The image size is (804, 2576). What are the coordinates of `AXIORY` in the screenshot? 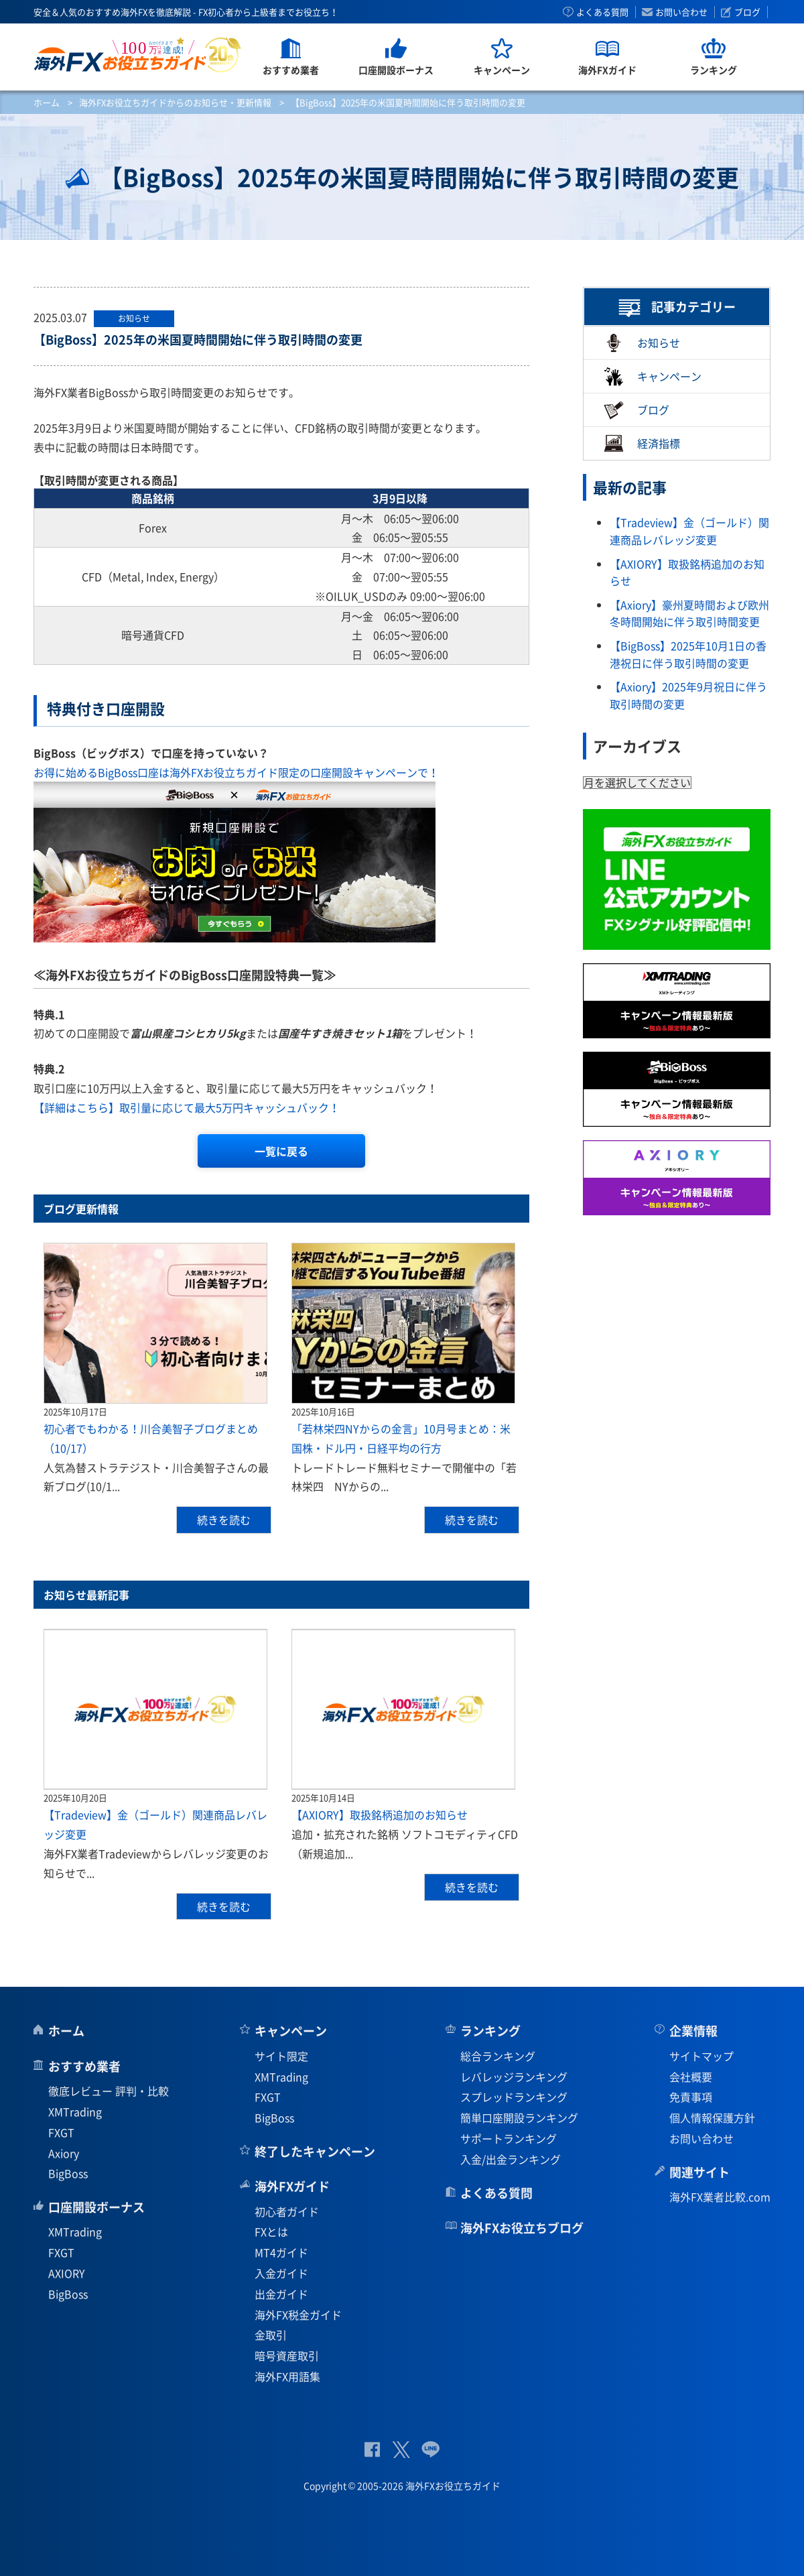 It's located at (66, 2273).